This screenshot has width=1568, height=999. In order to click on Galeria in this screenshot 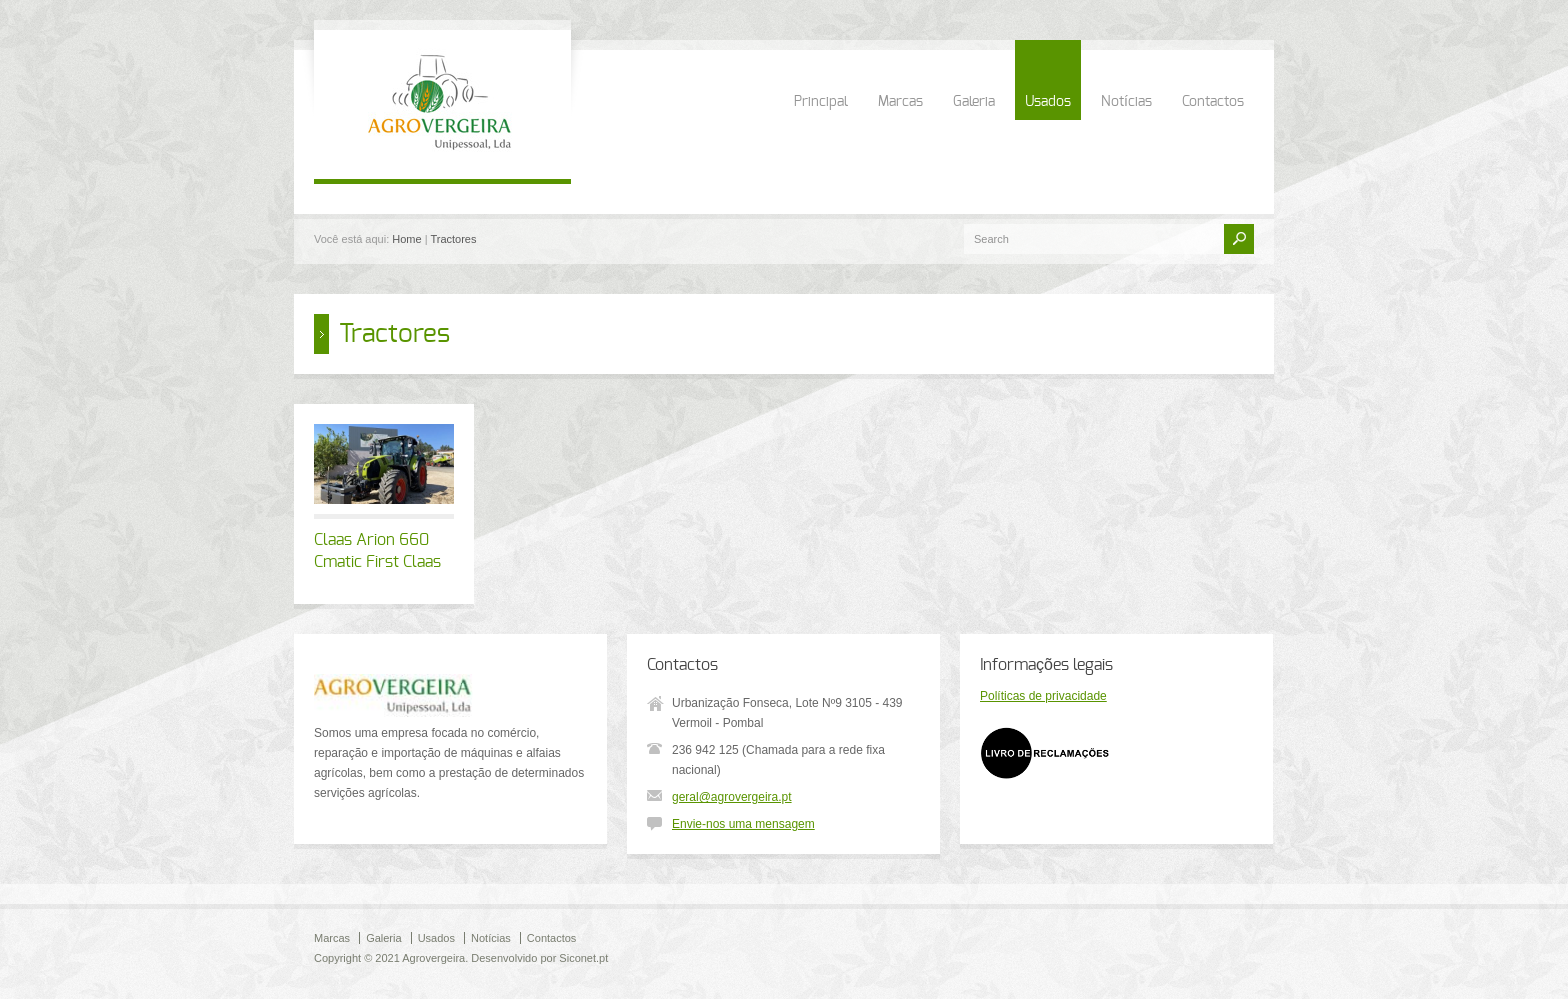, I will do `click(974, 102)`.